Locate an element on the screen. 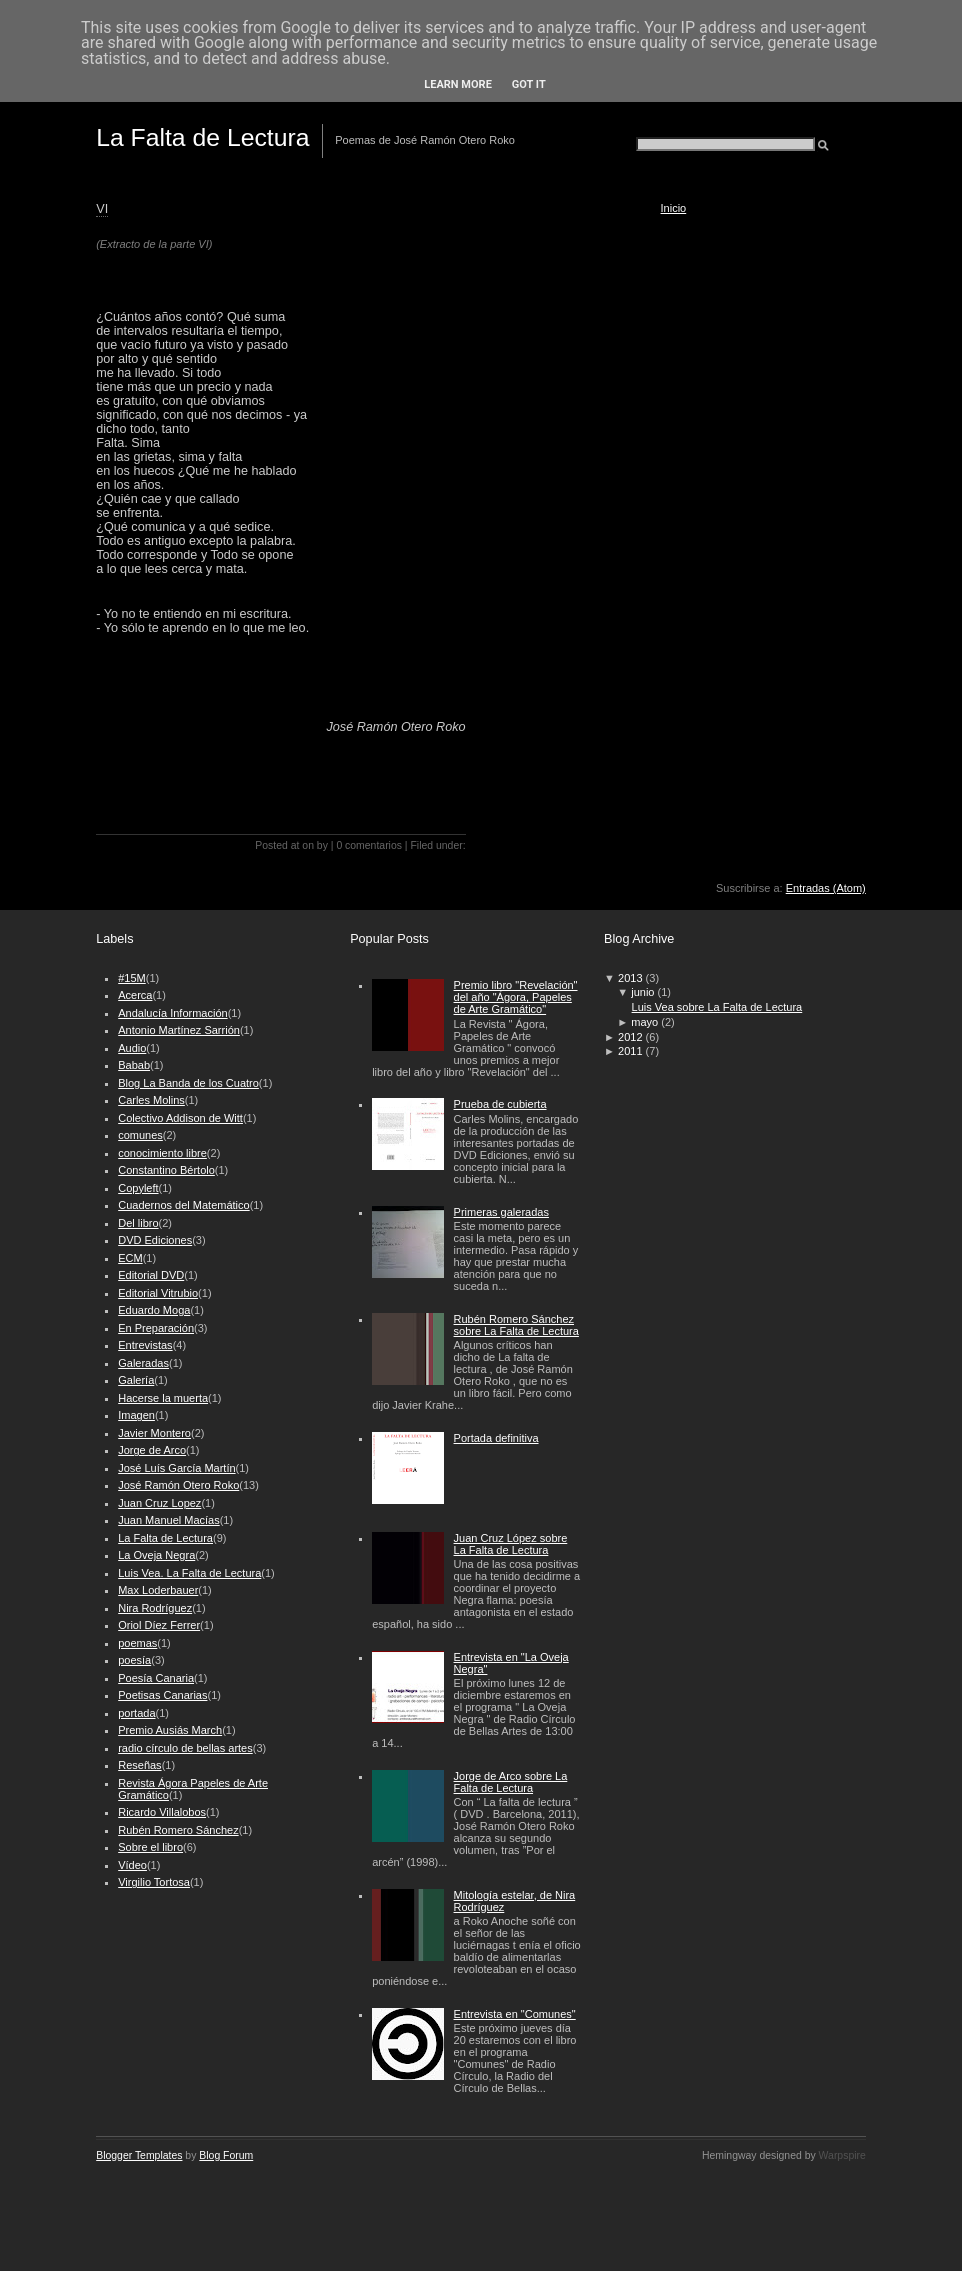 The width and height of the screenshot is (962, 2271). Luis Vea. La Falta de Lectura is located at coordinates (189, 1573).